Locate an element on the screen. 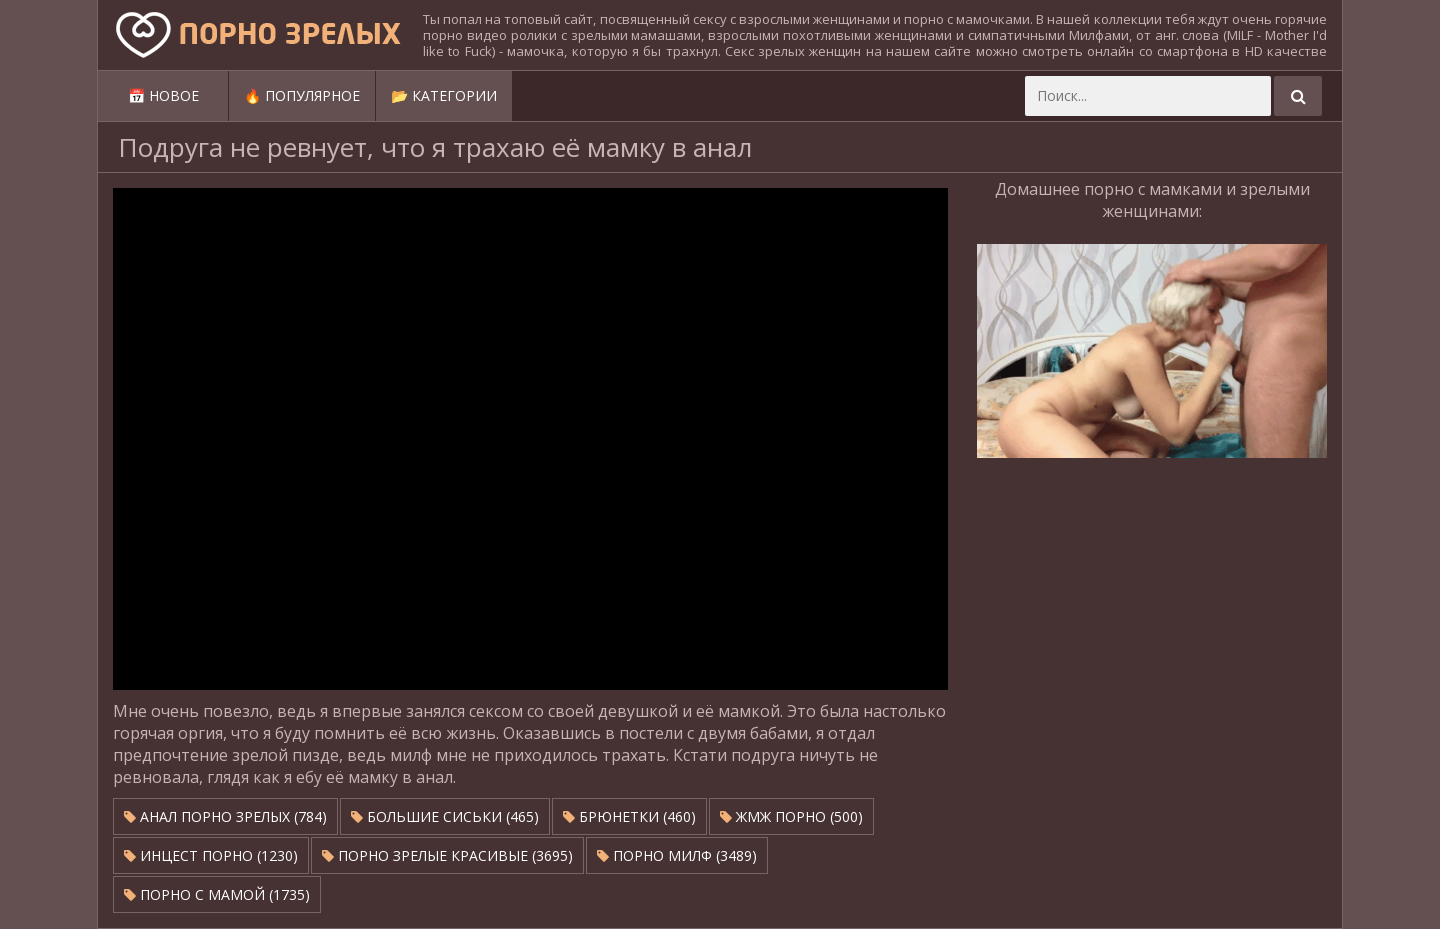 The image size is (1440, 929). 📅 Новое is located at coordinates (163, 95).